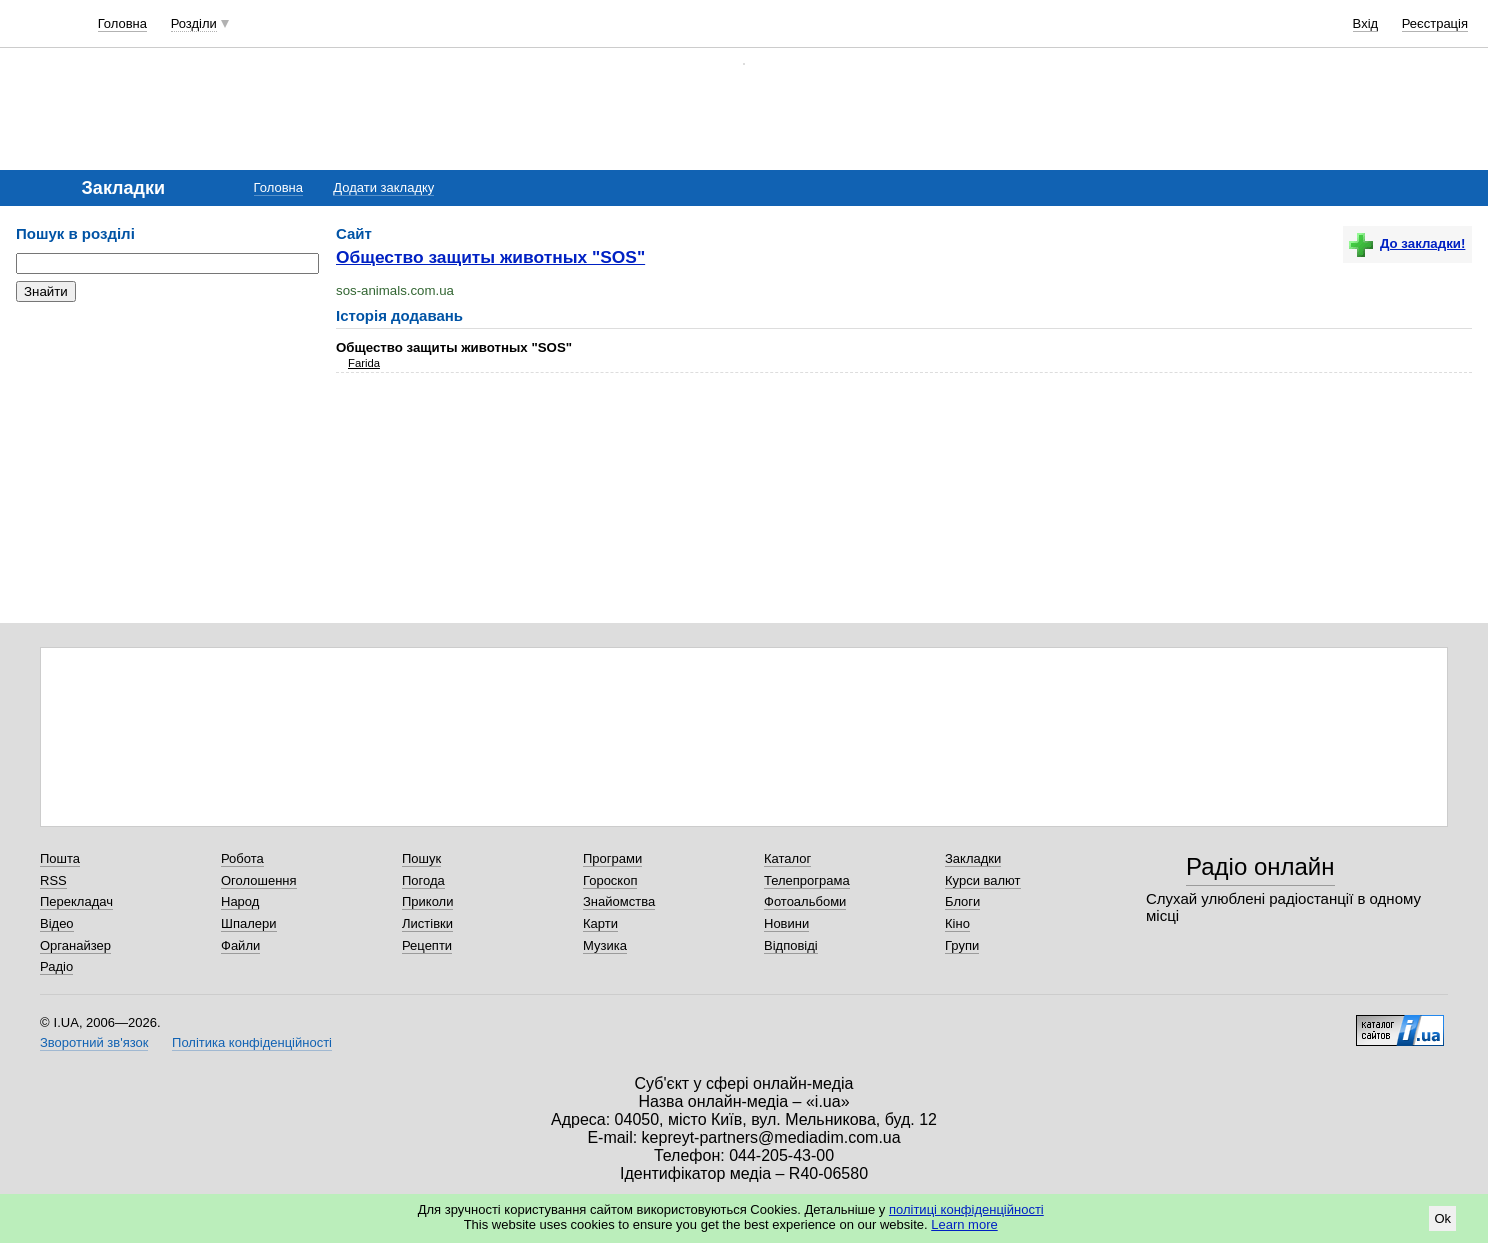 The width and height of the screenshot is (1488, 1243). Describe the element at coordinates (957, 923) in the screenshot. I see `Кіно` at that location.